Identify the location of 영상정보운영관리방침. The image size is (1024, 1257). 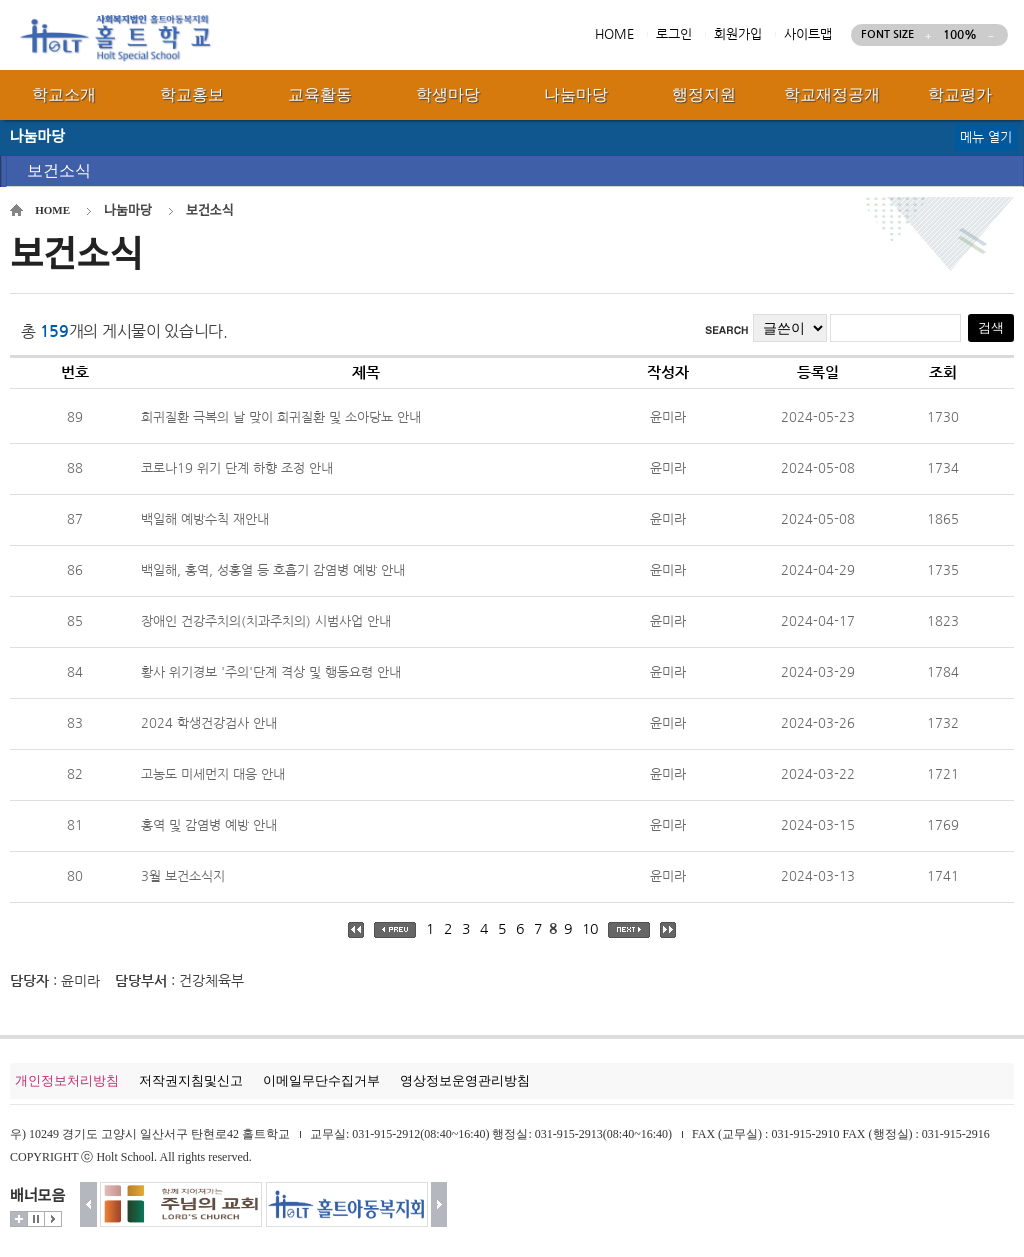
(465, 1080).